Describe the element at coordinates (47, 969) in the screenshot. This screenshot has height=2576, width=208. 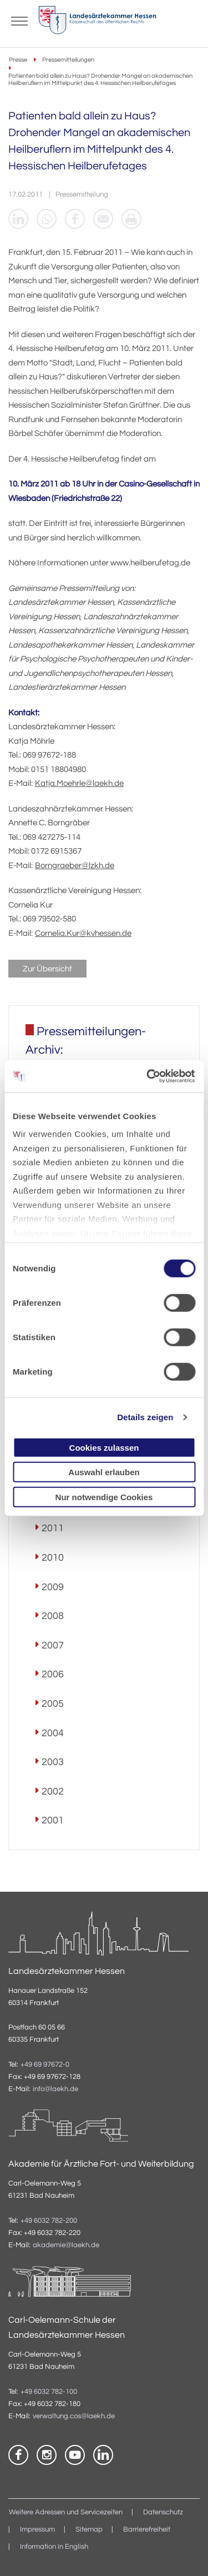
I see `Zur Übersicht` at that location.